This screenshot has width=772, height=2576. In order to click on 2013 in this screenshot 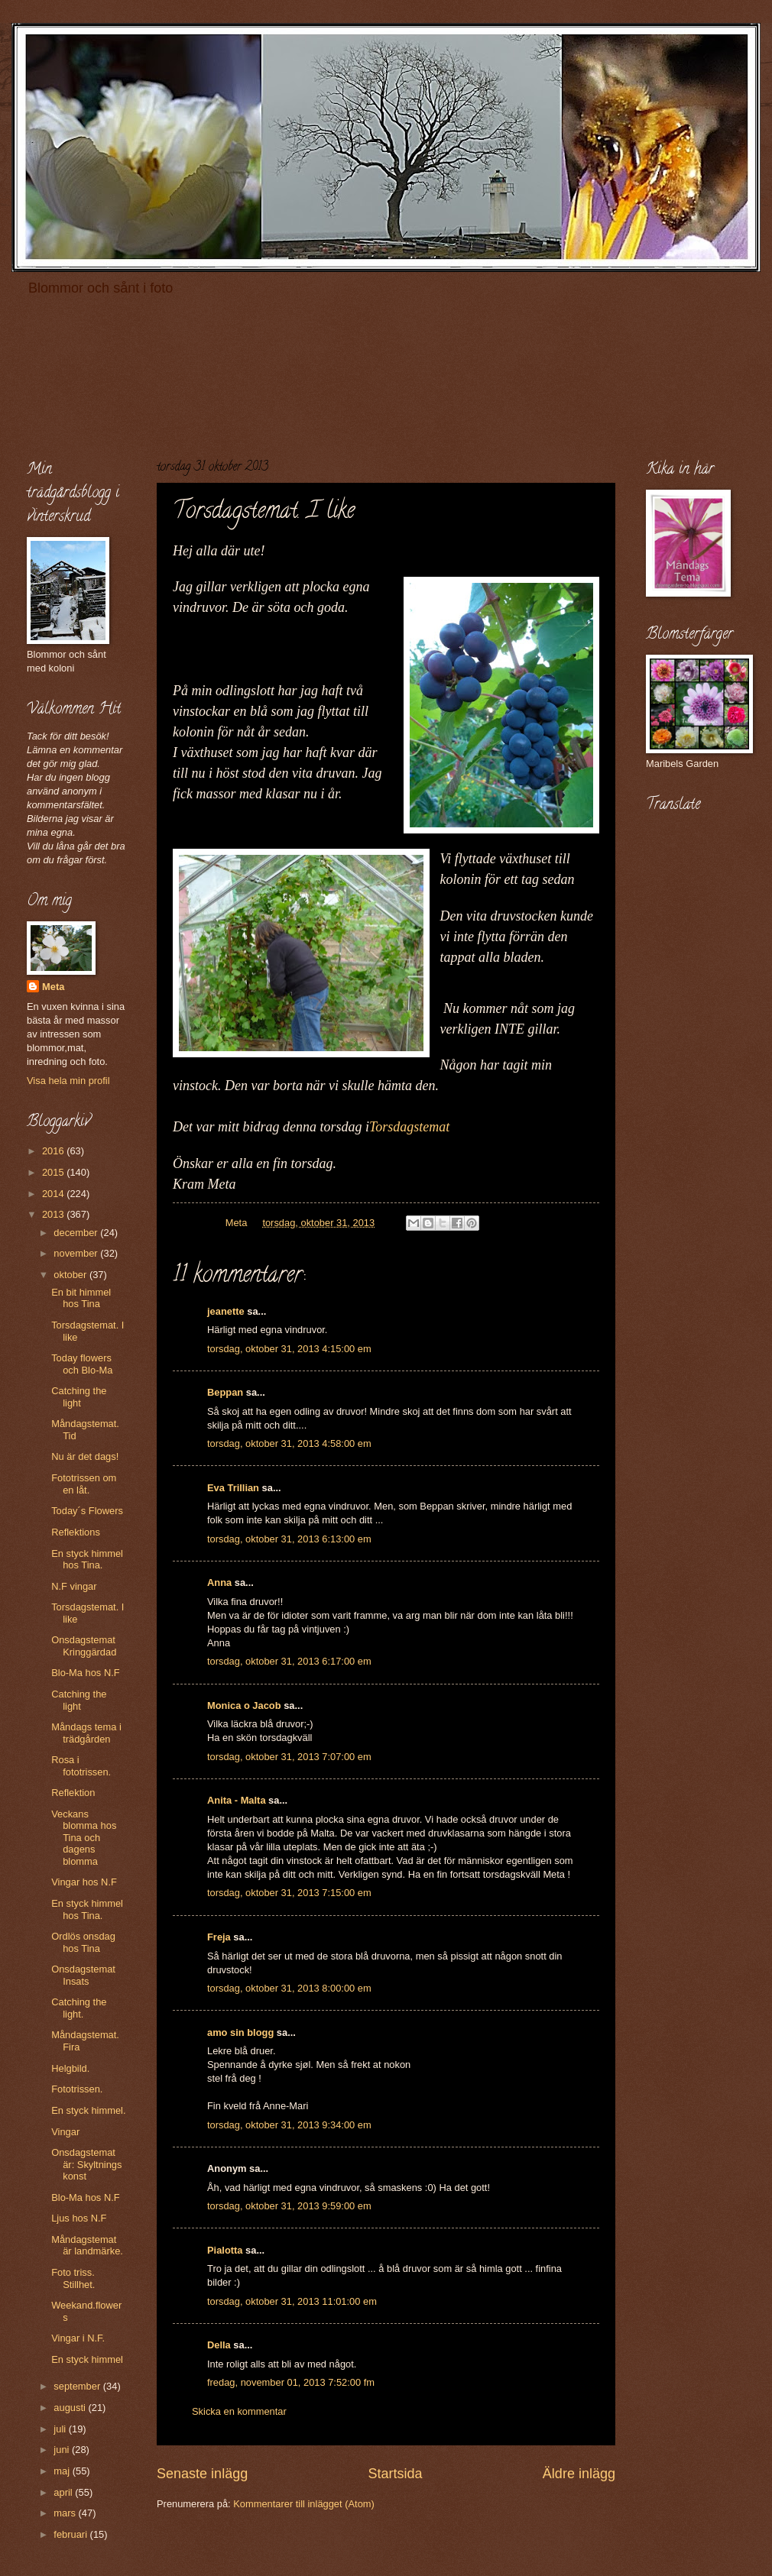, I will do `click(54, 1214)`.